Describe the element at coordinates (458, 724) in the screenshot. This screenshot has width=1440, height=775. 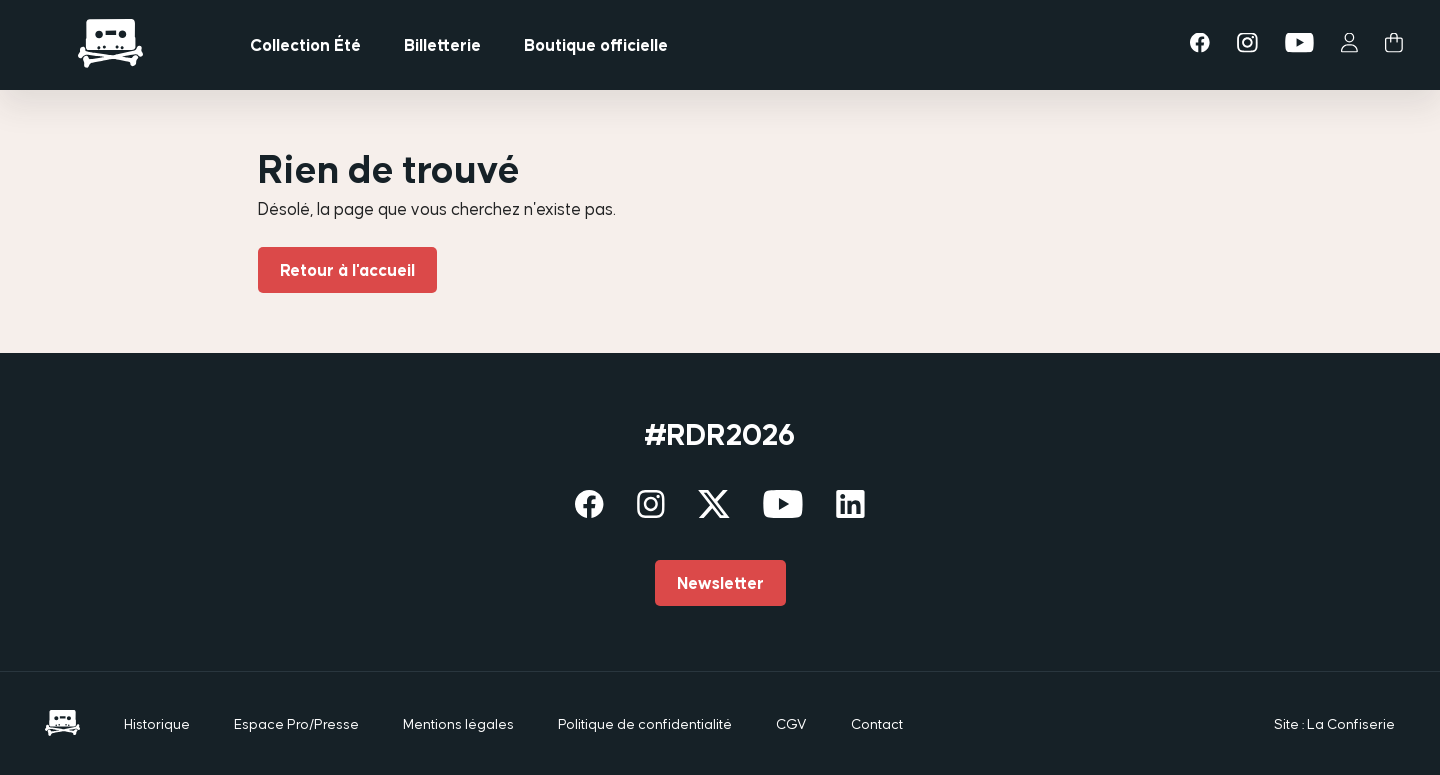
I see `Mentions légales` at that location.